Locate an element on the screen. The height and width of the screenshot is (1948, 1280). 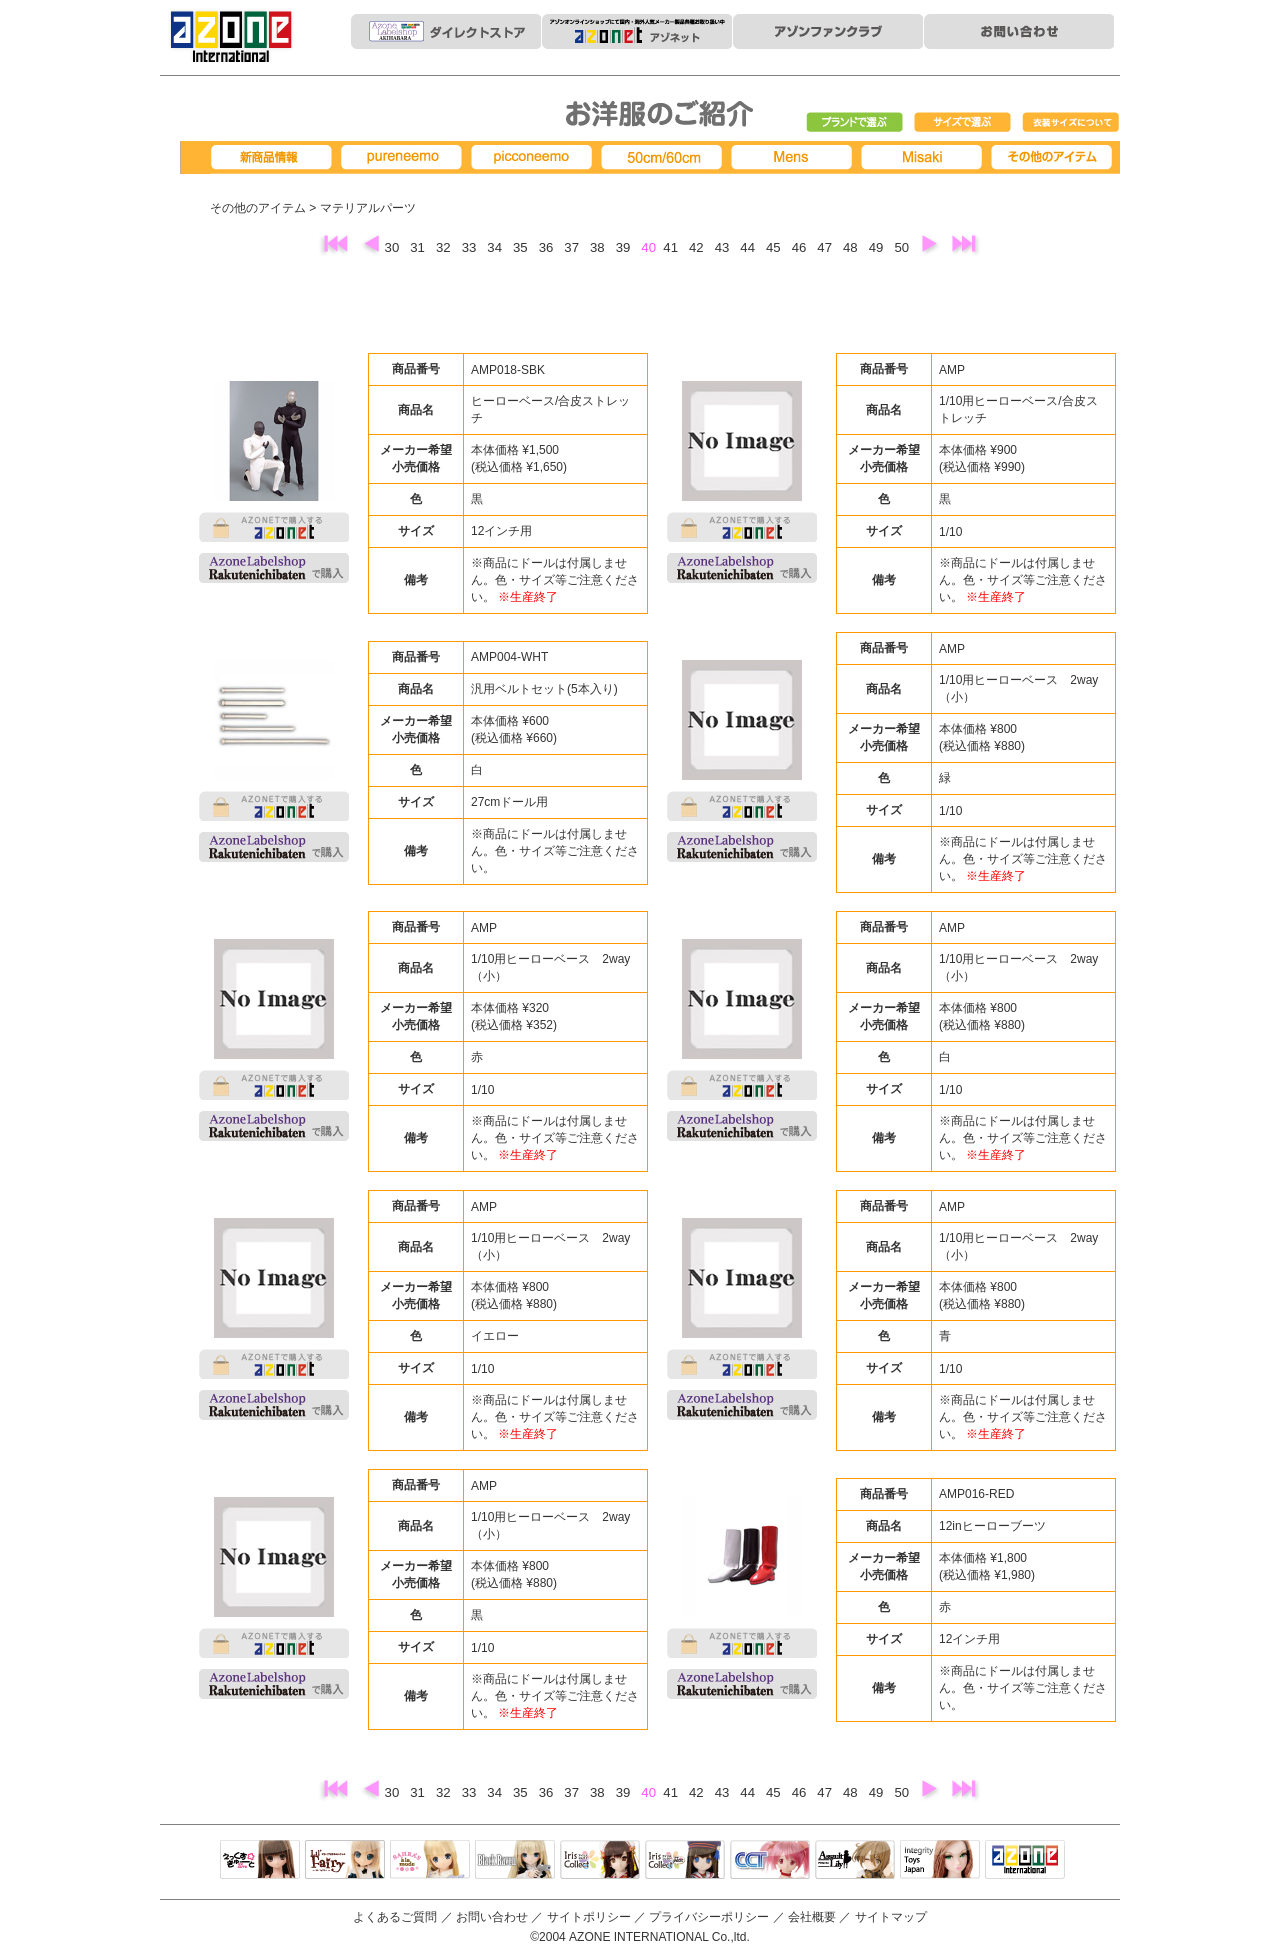
42 is located at coordinates (698, 247).